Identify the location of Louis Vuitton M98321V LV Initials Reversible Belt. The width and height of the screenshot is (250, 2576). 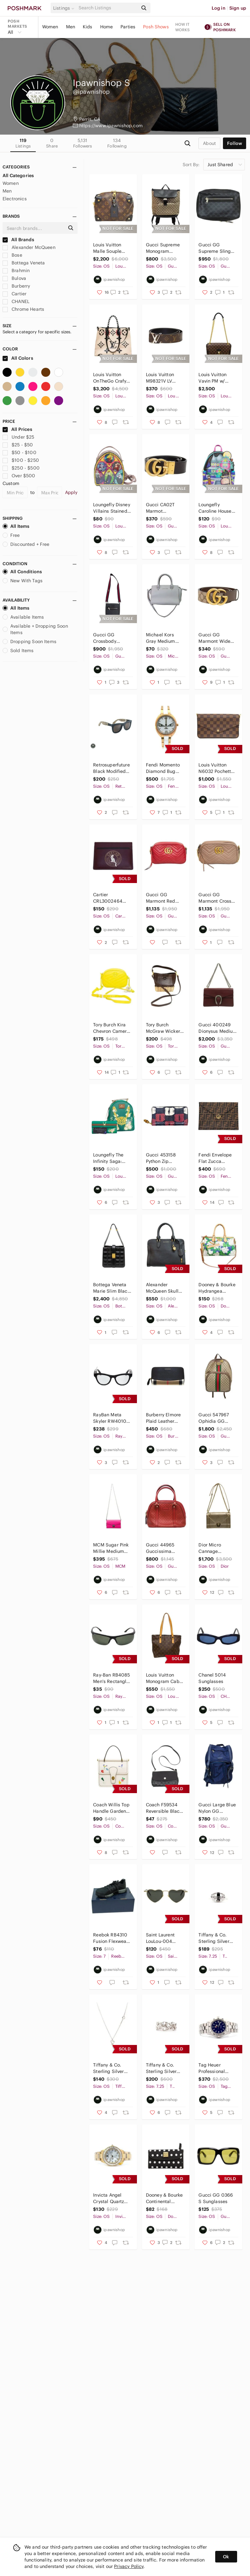
(162, 378).